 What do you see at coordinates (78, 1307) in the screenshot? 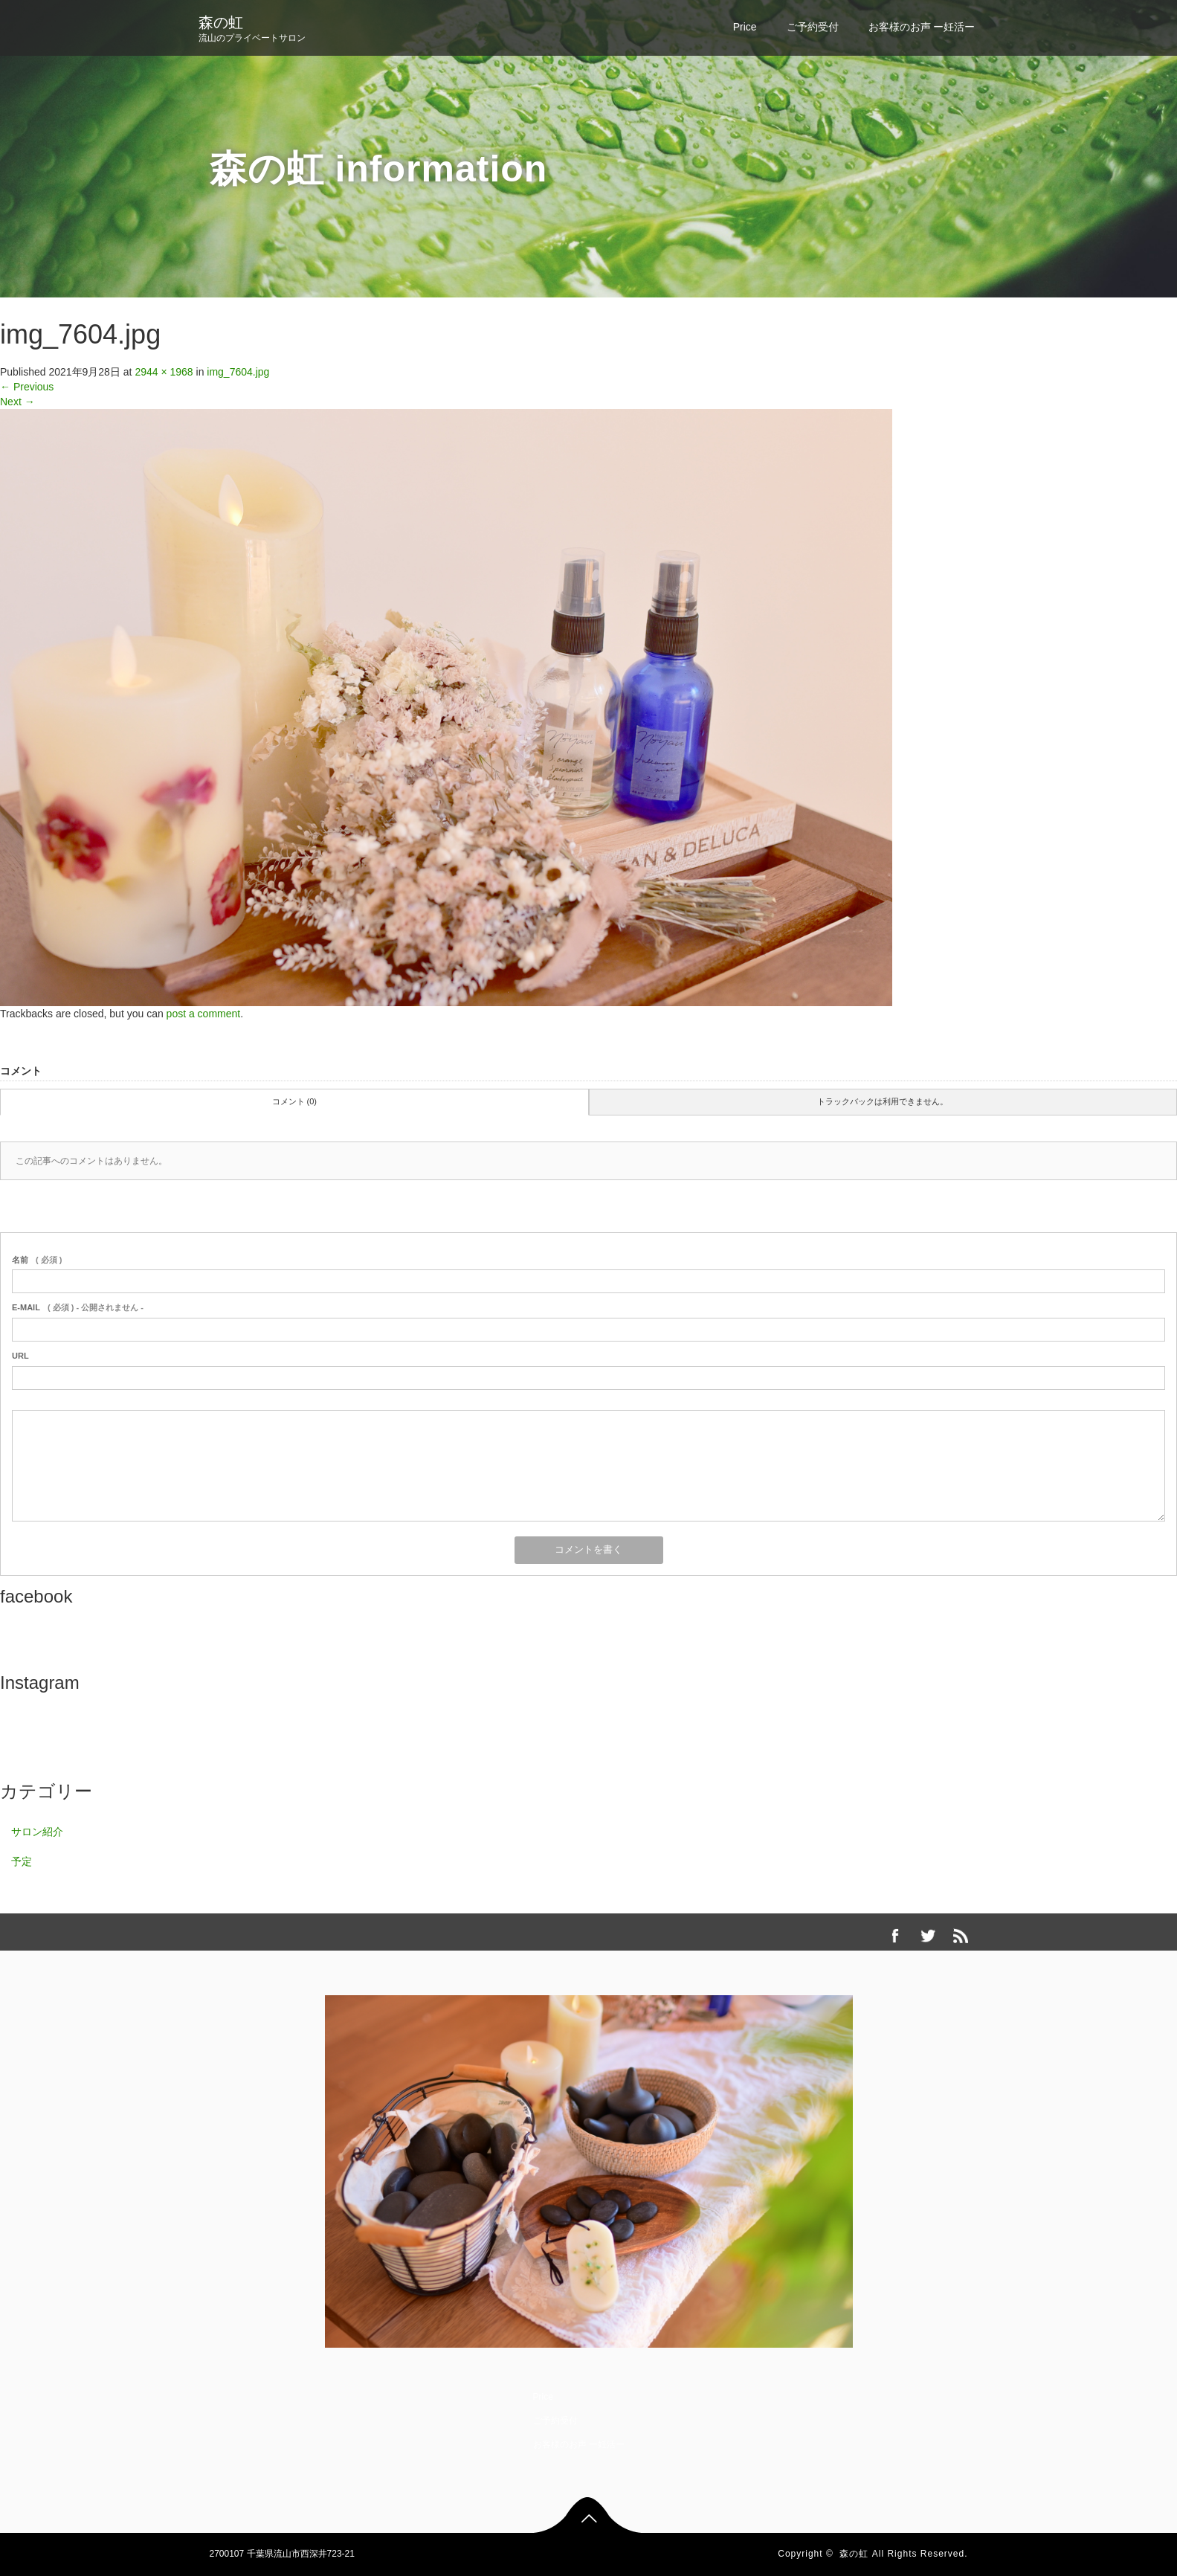
I see `( 必須 ) - 公開されません -` at bounding box center [78, 1307].